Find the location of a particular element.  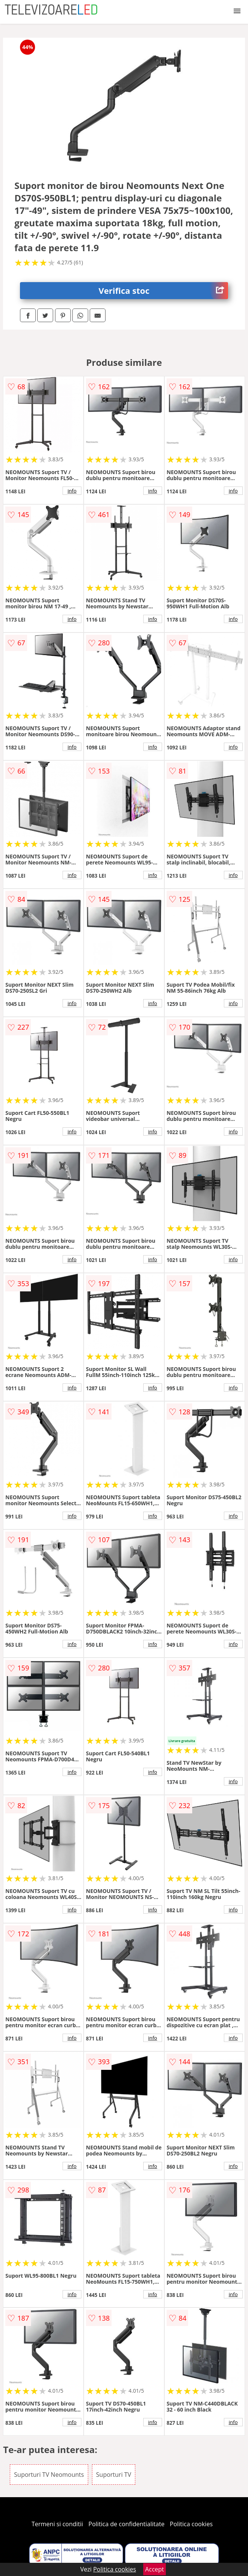

Termeni si conditii is located at coordinates (57, 2524).